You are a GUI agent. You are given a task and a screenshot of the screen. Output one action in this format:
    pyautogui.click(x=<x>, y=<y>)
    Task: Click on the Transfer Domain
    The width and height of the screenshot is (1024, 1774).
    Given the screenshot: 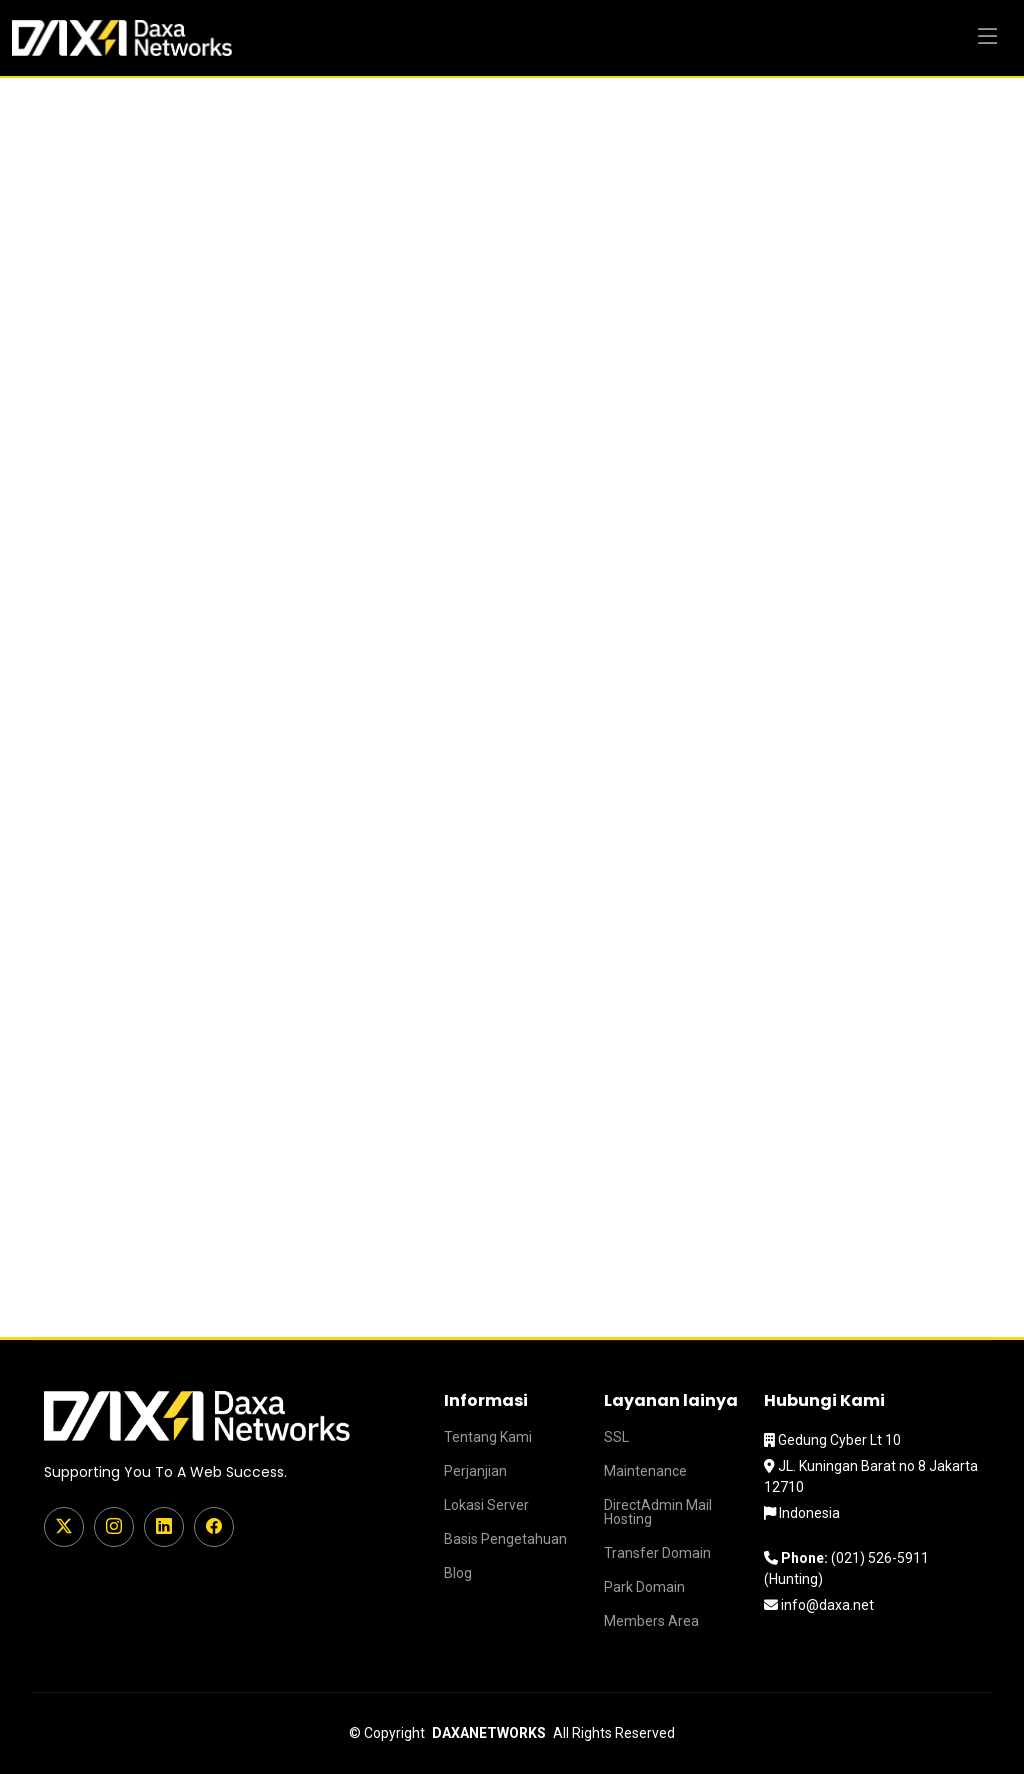 What is the action you would take?
    pyautogui.click(x=657, y=1553)
    